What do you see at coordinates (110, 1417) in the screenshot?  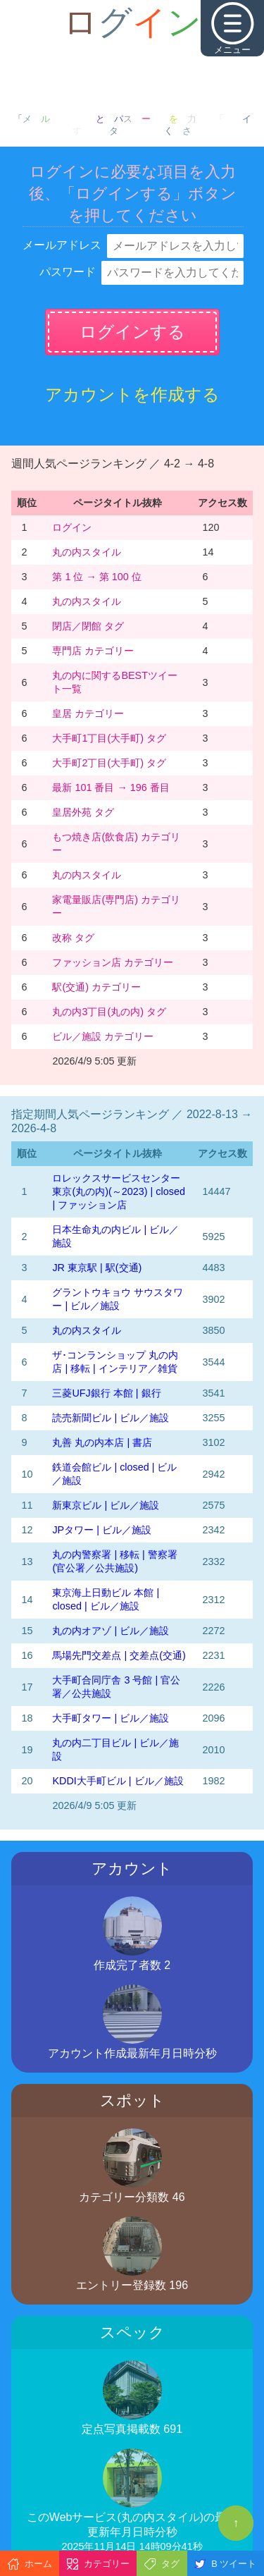 I see `読売新聞ビル | ビル／施設` at bounding box center [110, 1417].